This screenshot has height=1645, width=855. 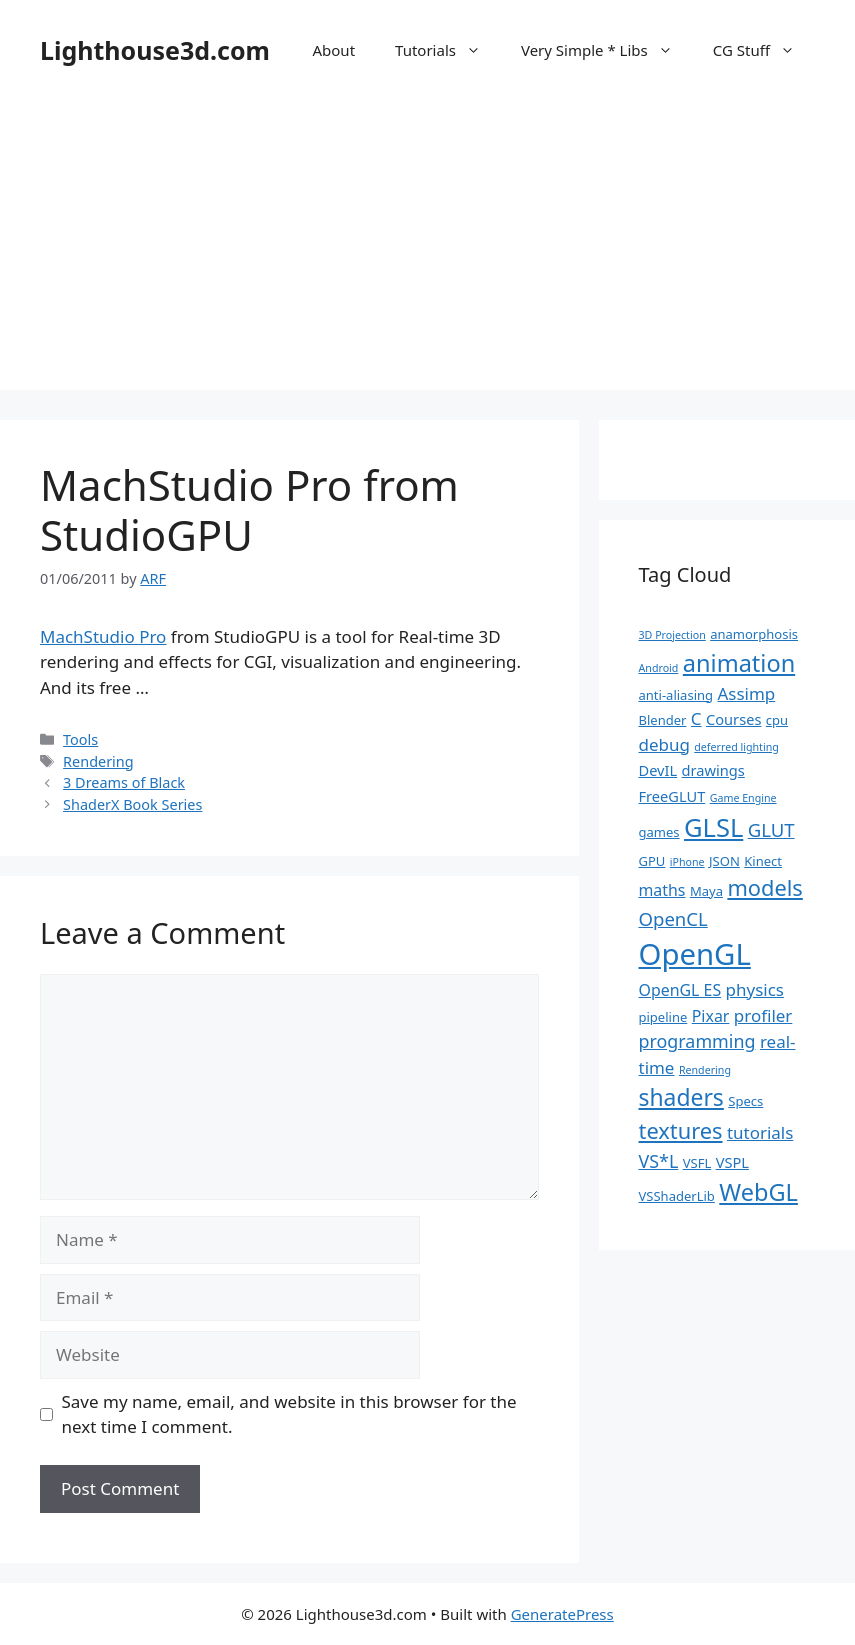 What do you see at coordinates (733, 719) in the screenshot?
I see `Courses [Courses (3 items)]` at bounding box center [733, 719].